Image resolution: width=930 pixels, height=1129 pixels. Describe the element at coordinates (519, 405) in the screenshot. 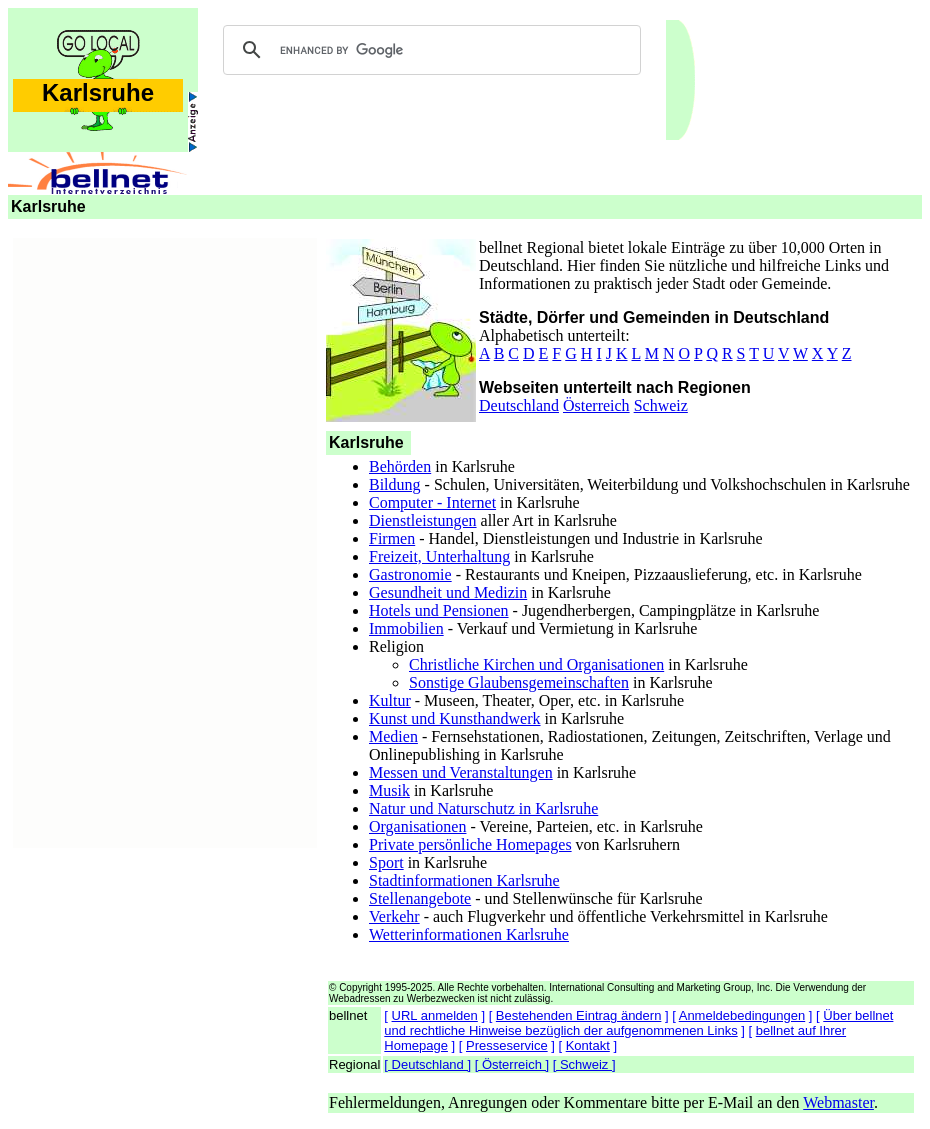

I see `Deutschland` at that location.